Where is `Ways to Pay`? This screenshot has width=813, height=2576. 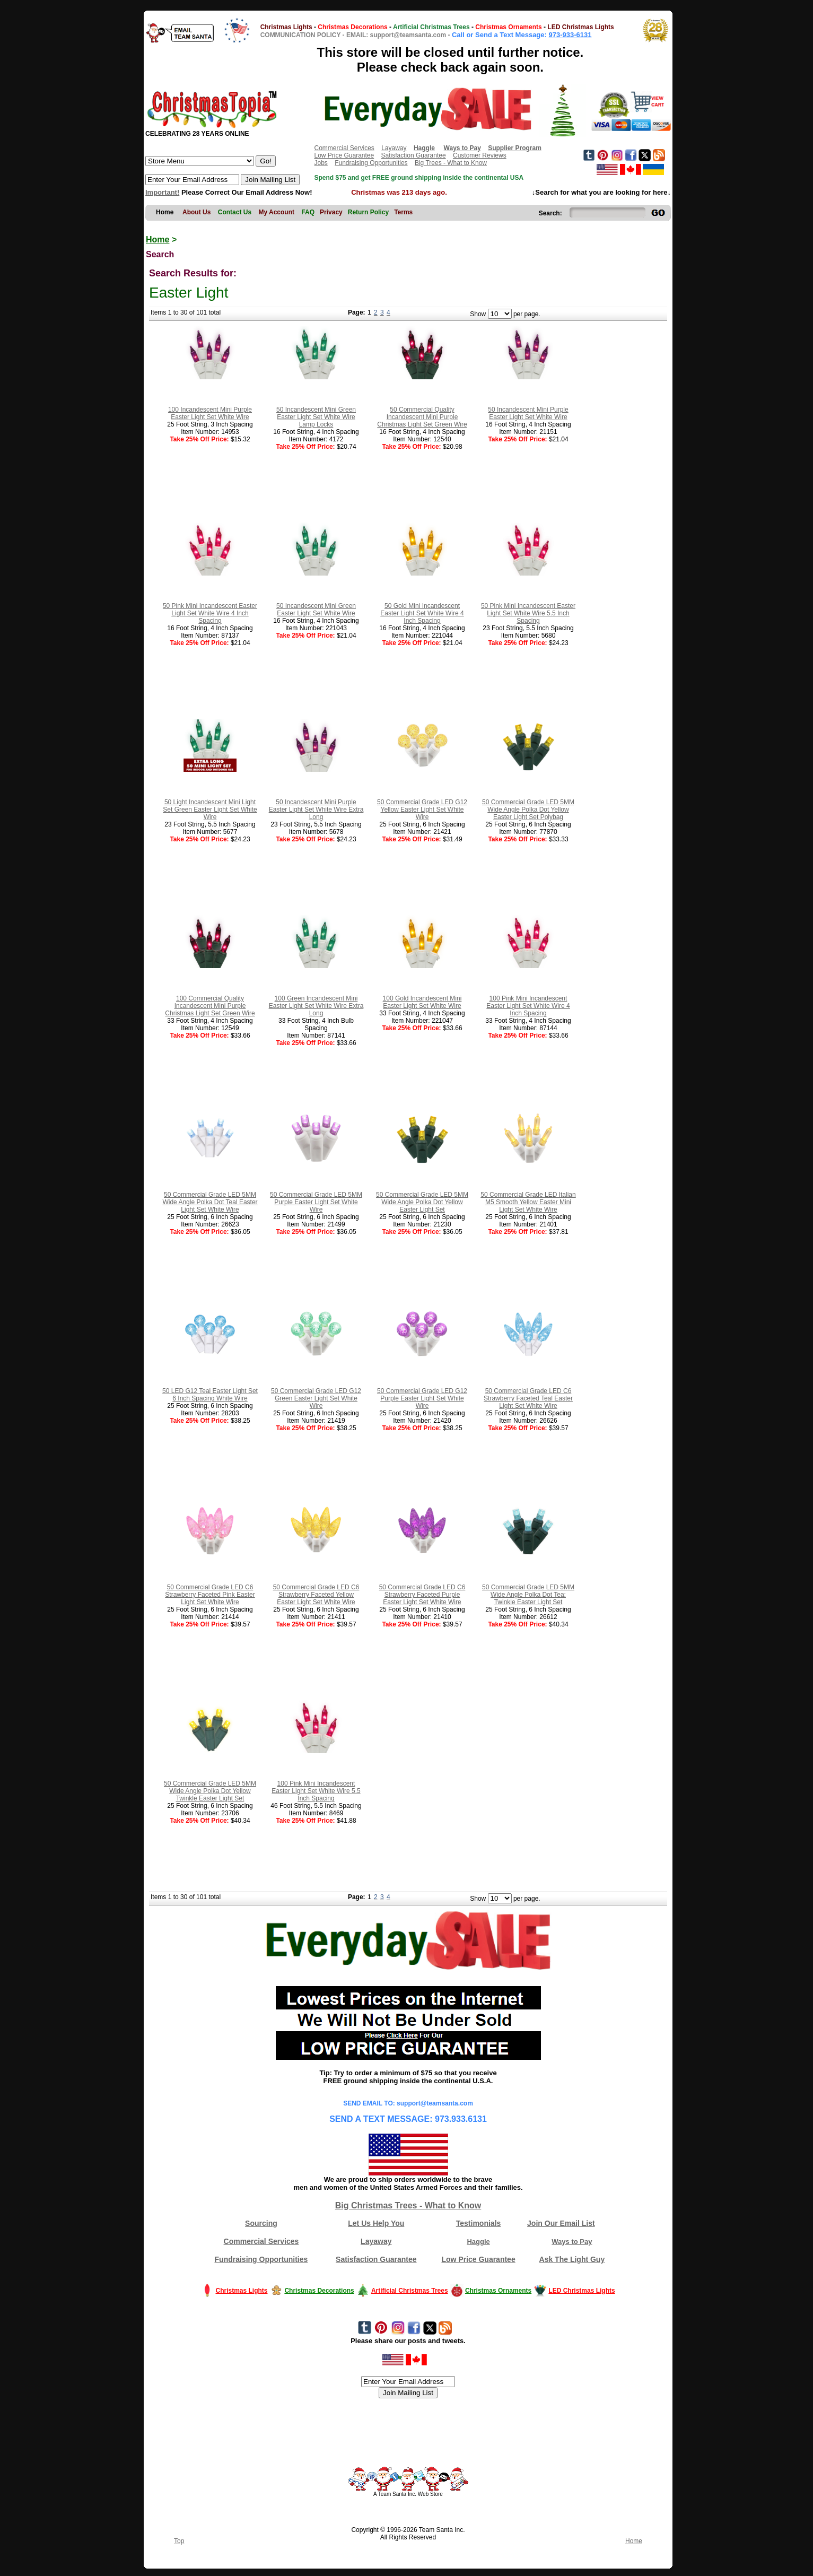 Ways to Pay is located at coordinates (572, 2242).